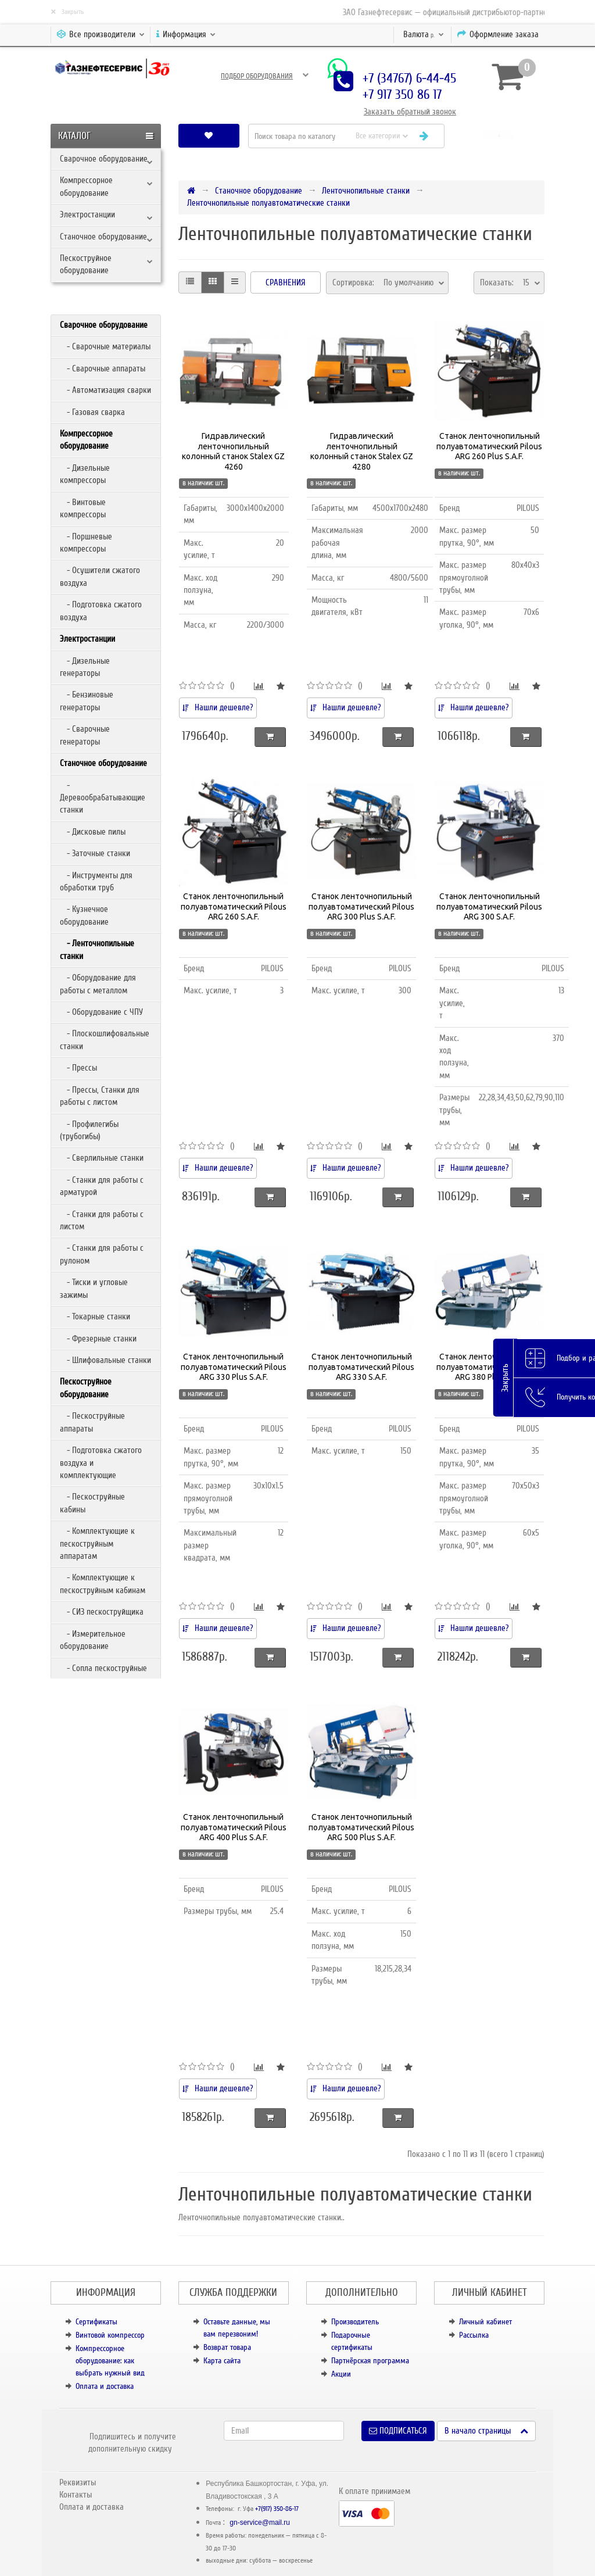  Describe the element at coordinates (102, 368) in the screenshot. I see `- Сварочные аппараты` at that location.